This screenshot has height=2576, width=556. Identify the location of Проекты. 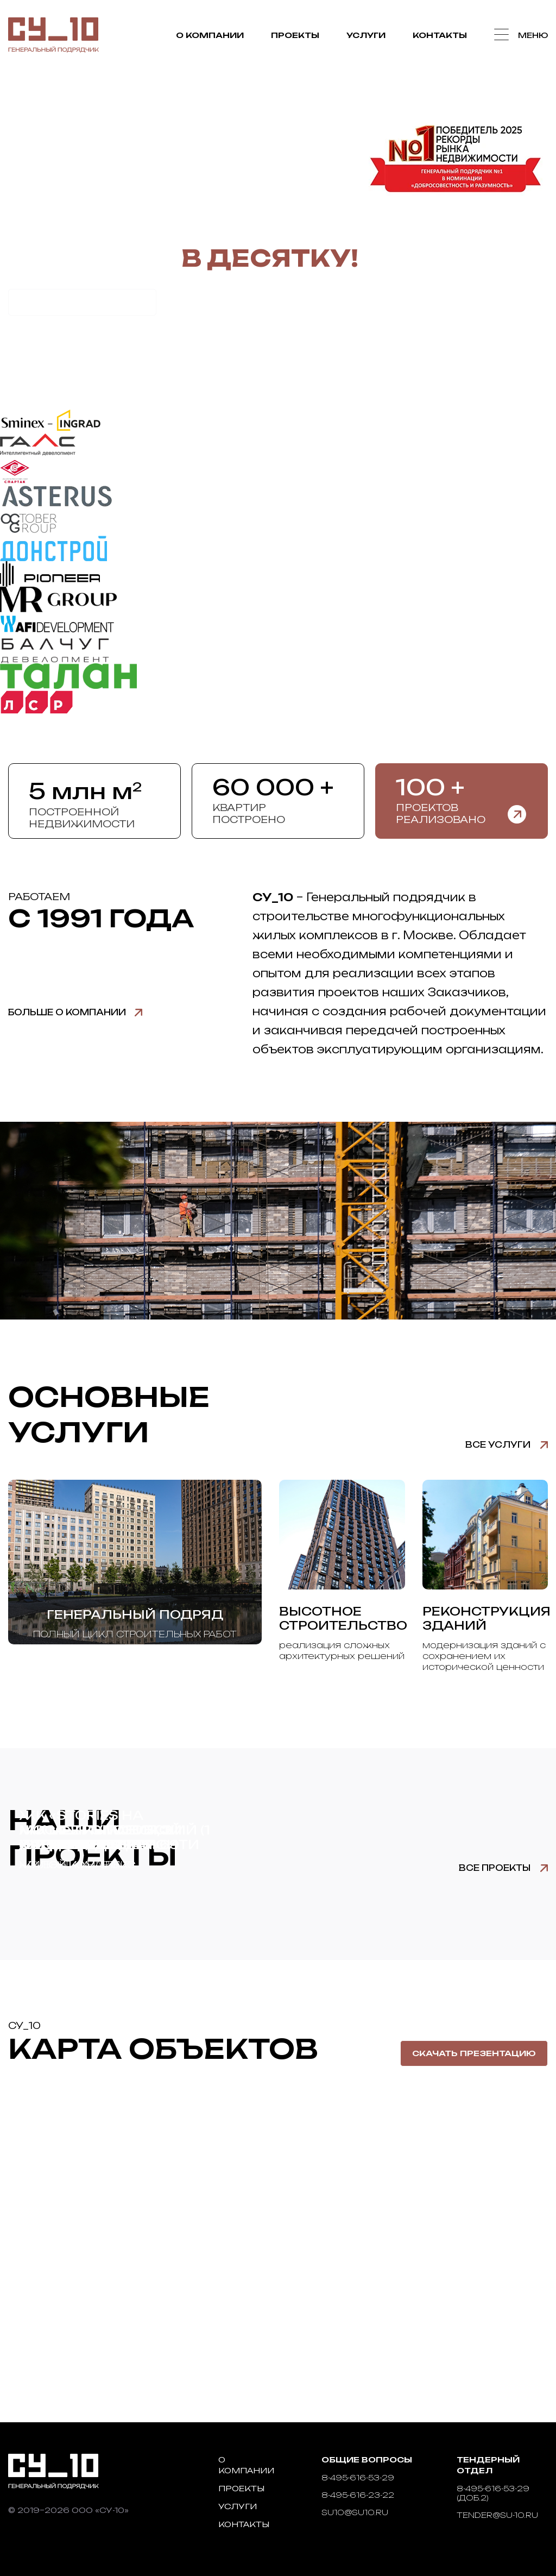
(294, 35).